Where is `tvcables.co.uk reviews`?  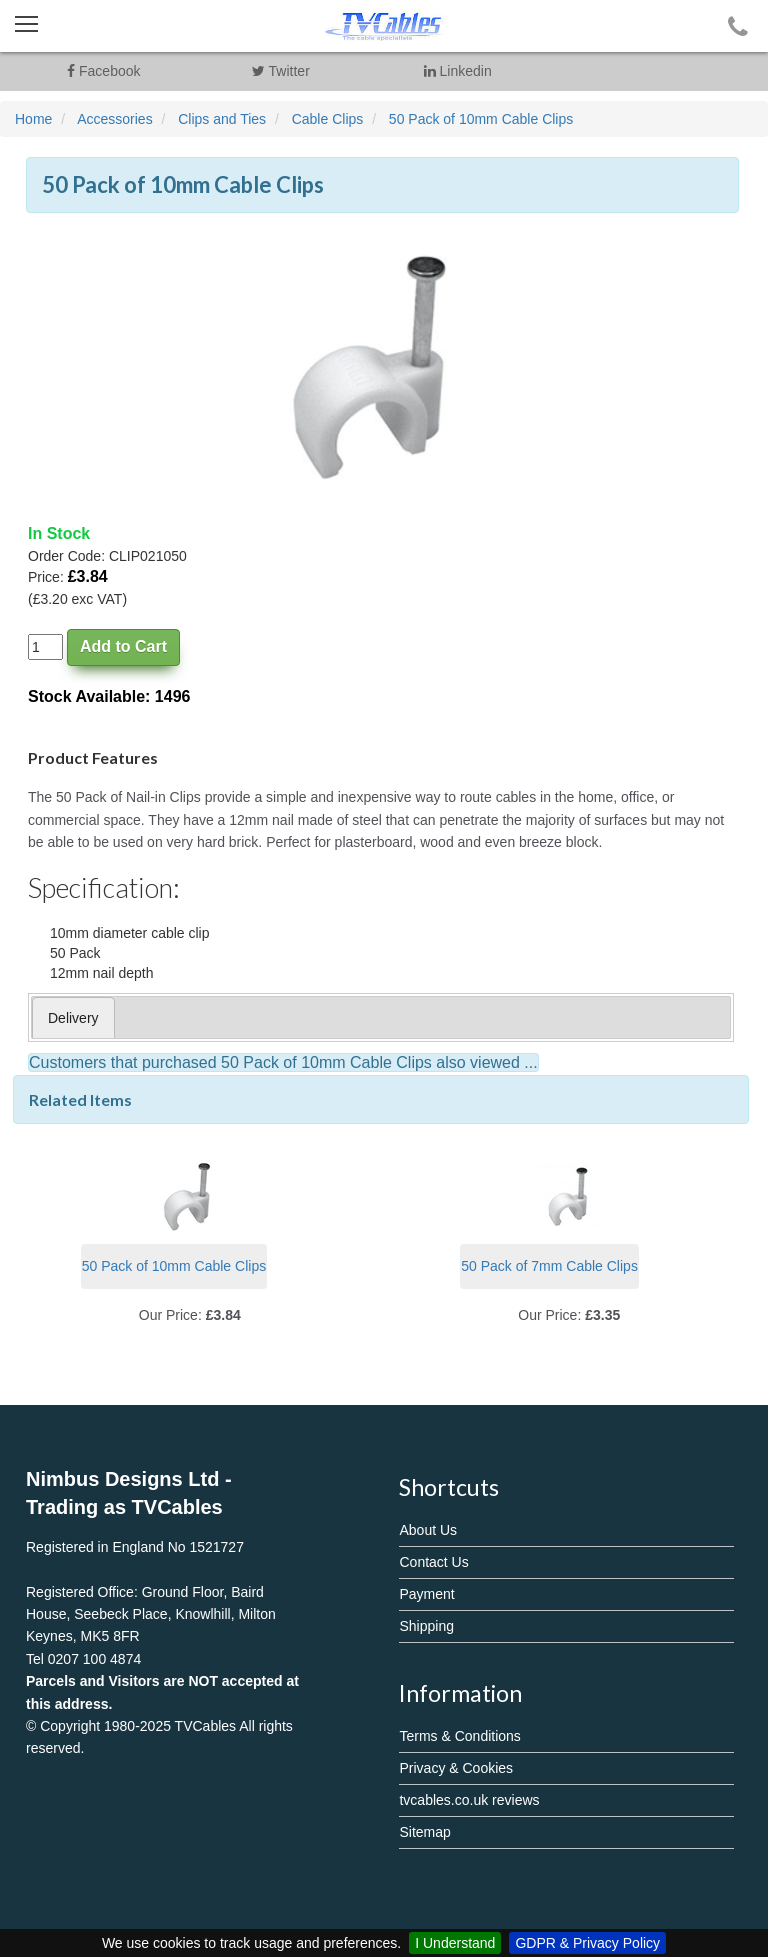
tvcables.co.uk reviews is located at coordinates (469, 1800).